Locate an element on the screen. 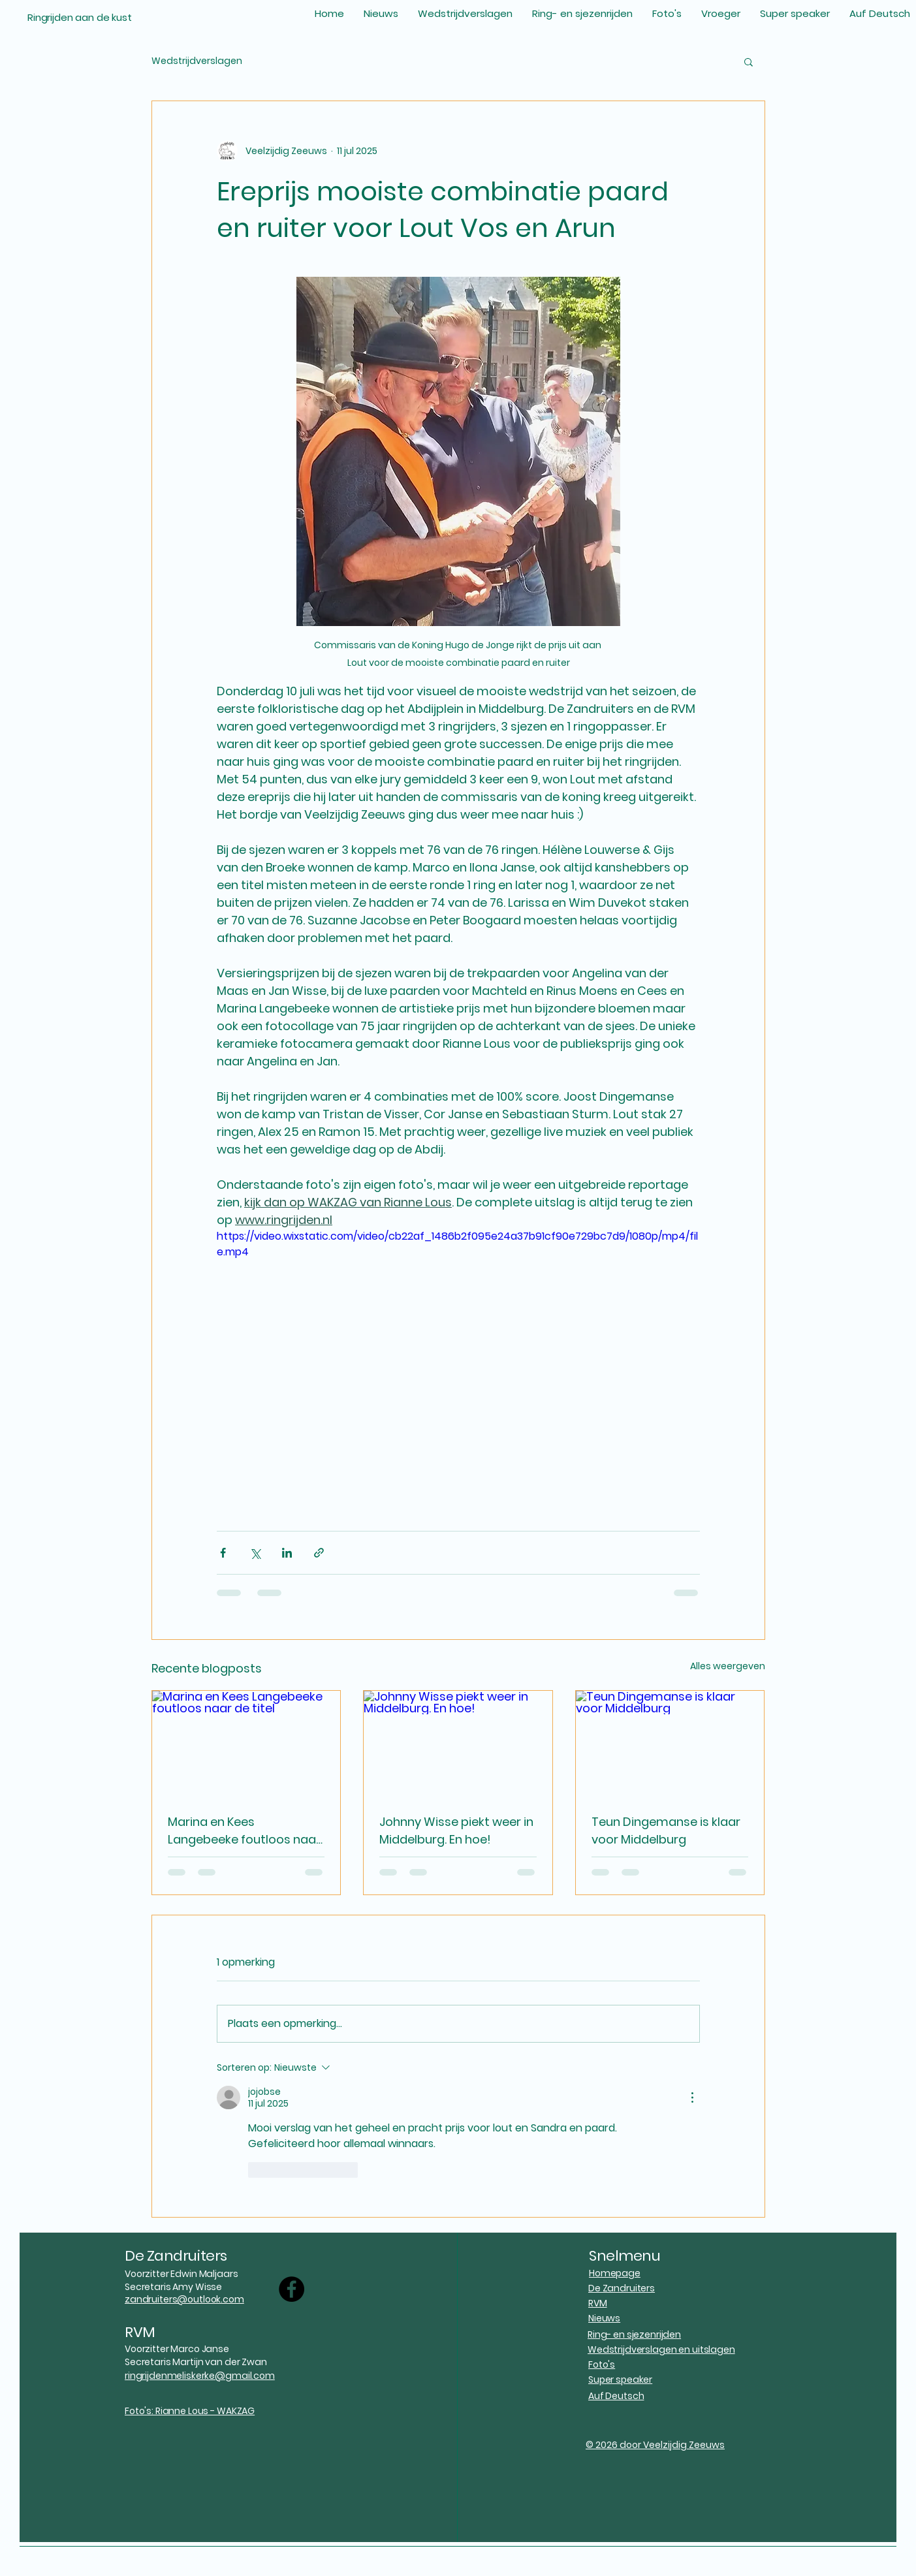 Image resolution: width=916 pixels, height=2576 pixels. [button] is located at coordinates (748, 61).